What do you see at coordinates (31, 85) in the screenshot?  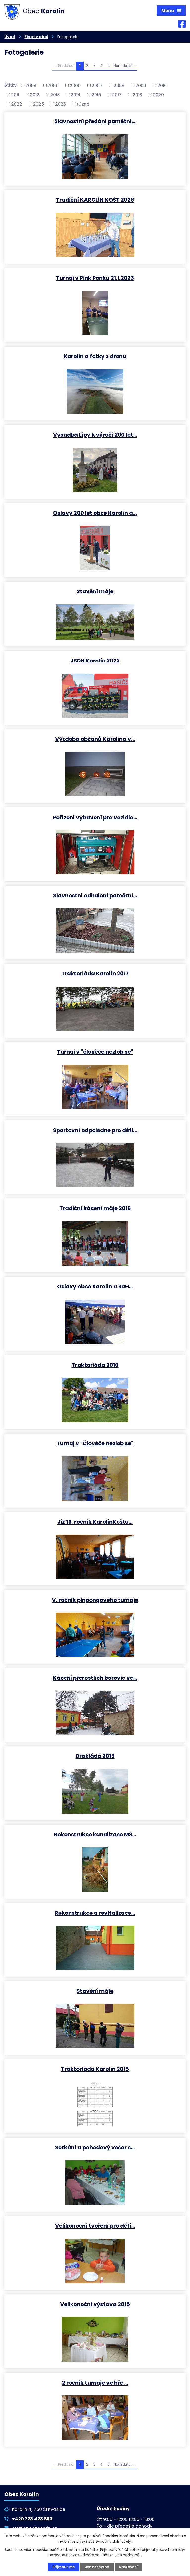 I see `2004` at bounding box center [31, 85].